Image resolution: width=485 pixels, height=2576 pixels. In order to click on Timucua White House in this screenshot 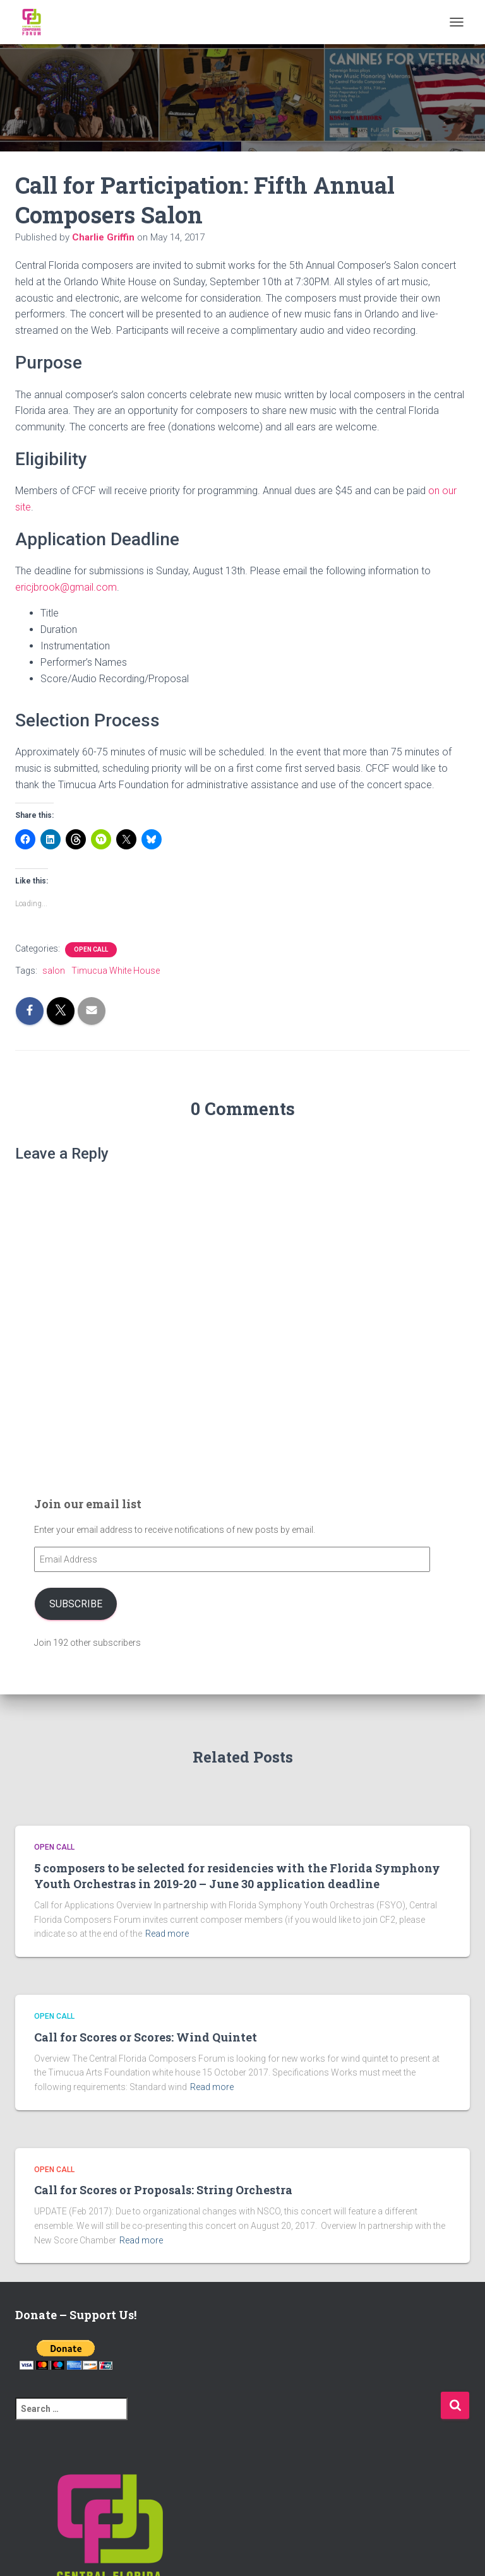, I will do `click(115, 971)`.